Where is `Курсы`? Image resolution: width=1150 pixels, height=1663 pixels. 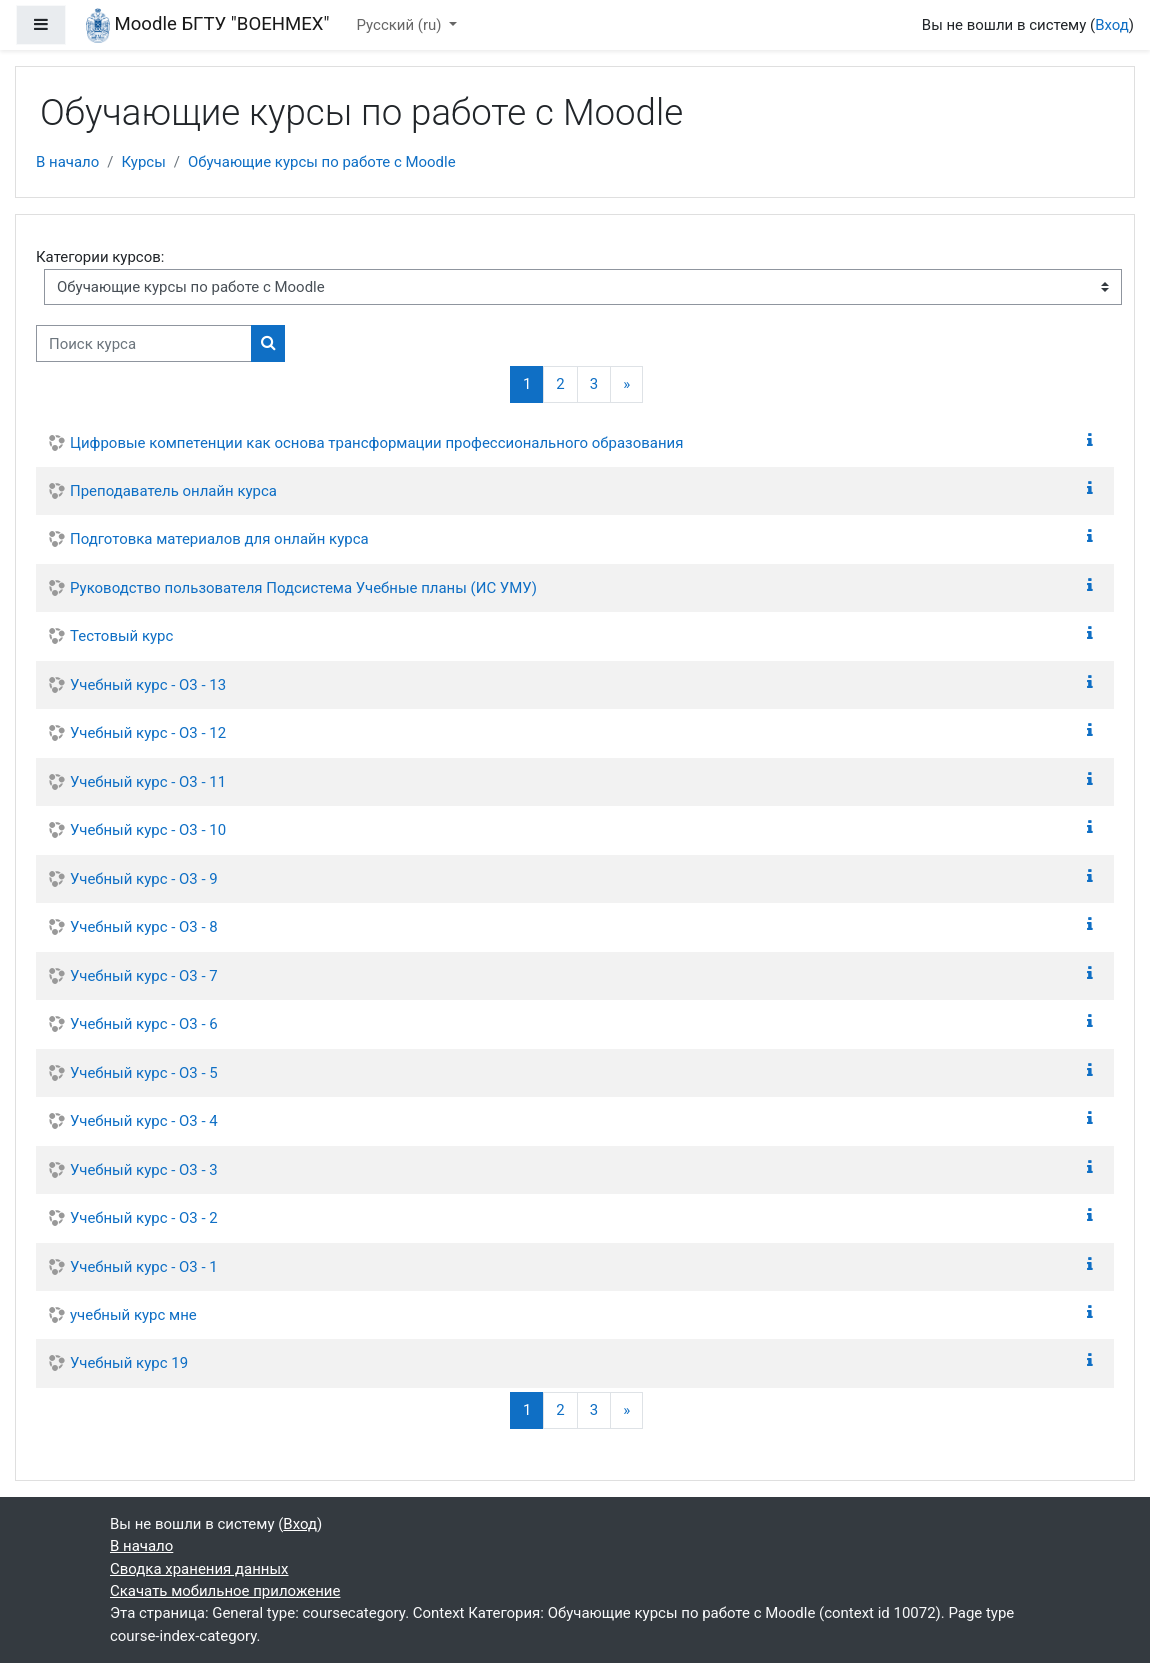
Курсы is located at coordinates (143, 162).